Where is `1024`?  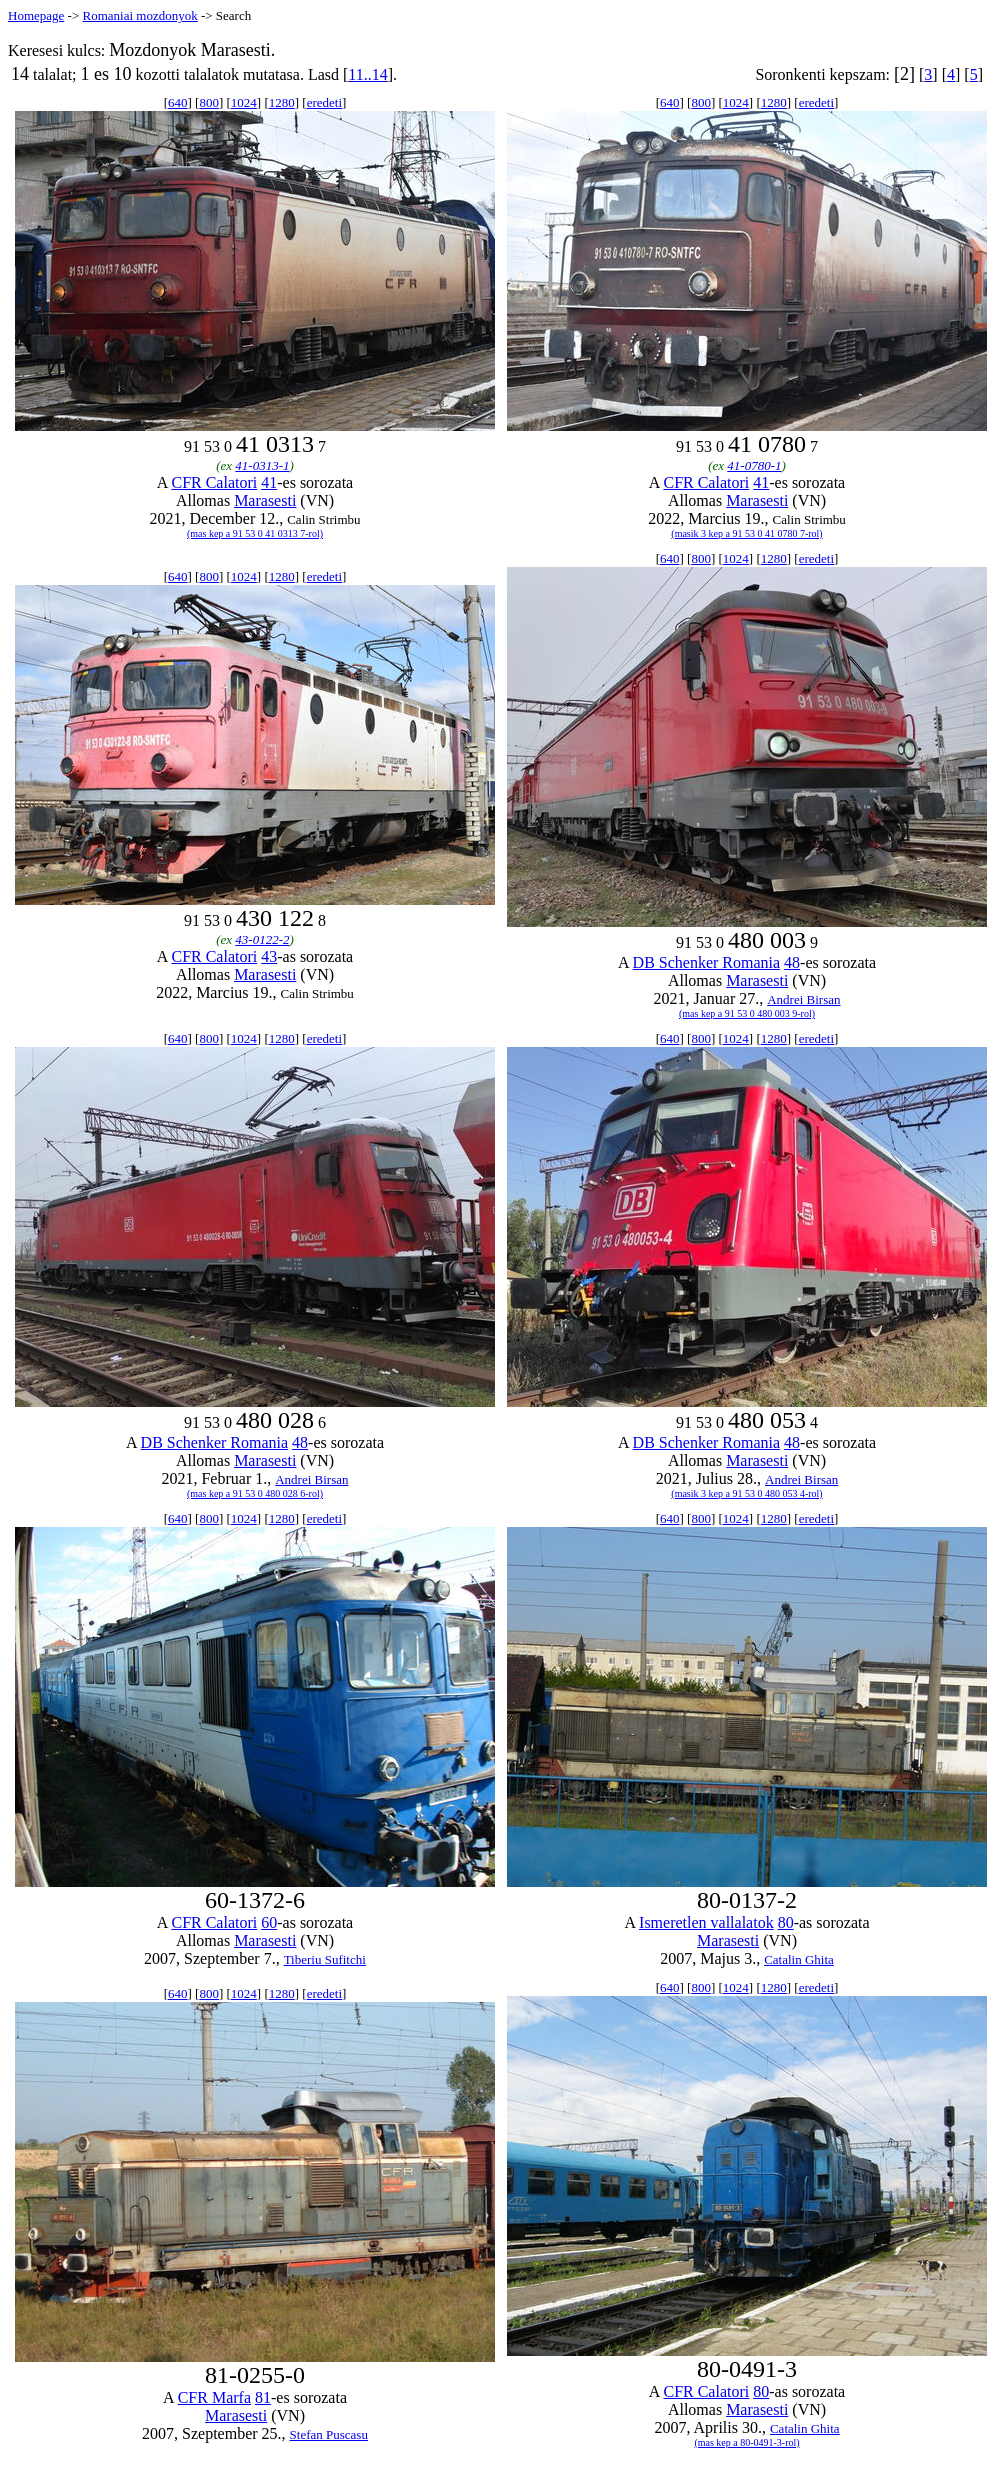 1024 is located at coordinates (244, 102).